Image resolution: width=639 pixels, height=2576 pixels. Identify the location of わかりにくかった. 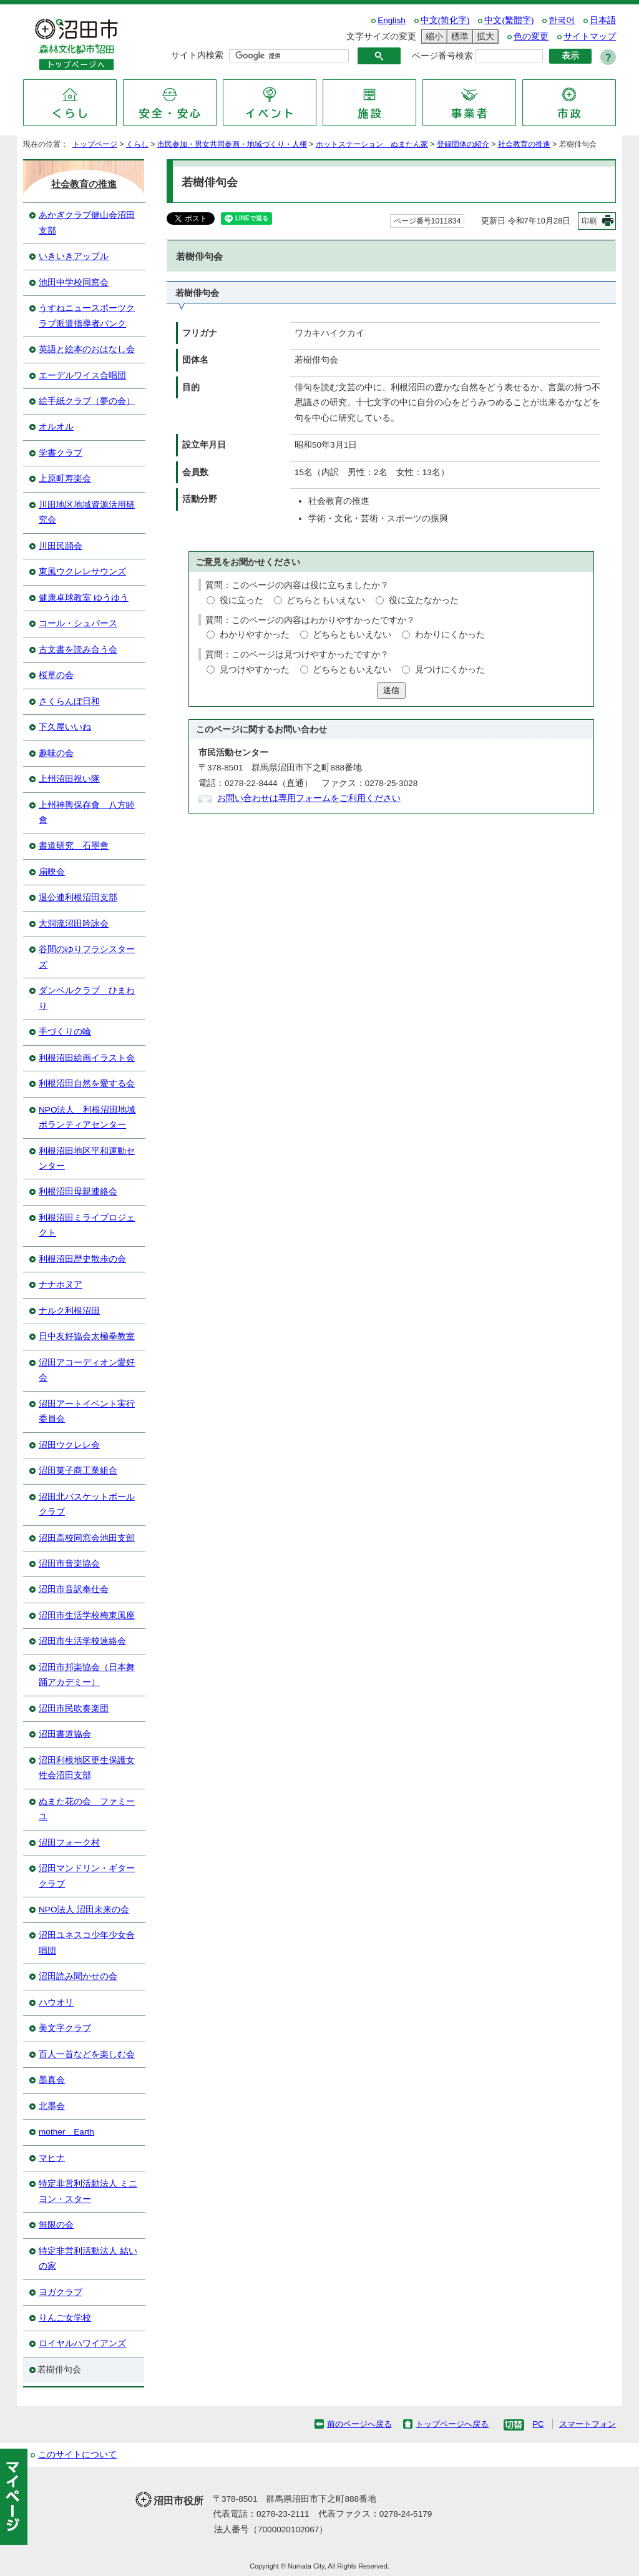
(450, 634).